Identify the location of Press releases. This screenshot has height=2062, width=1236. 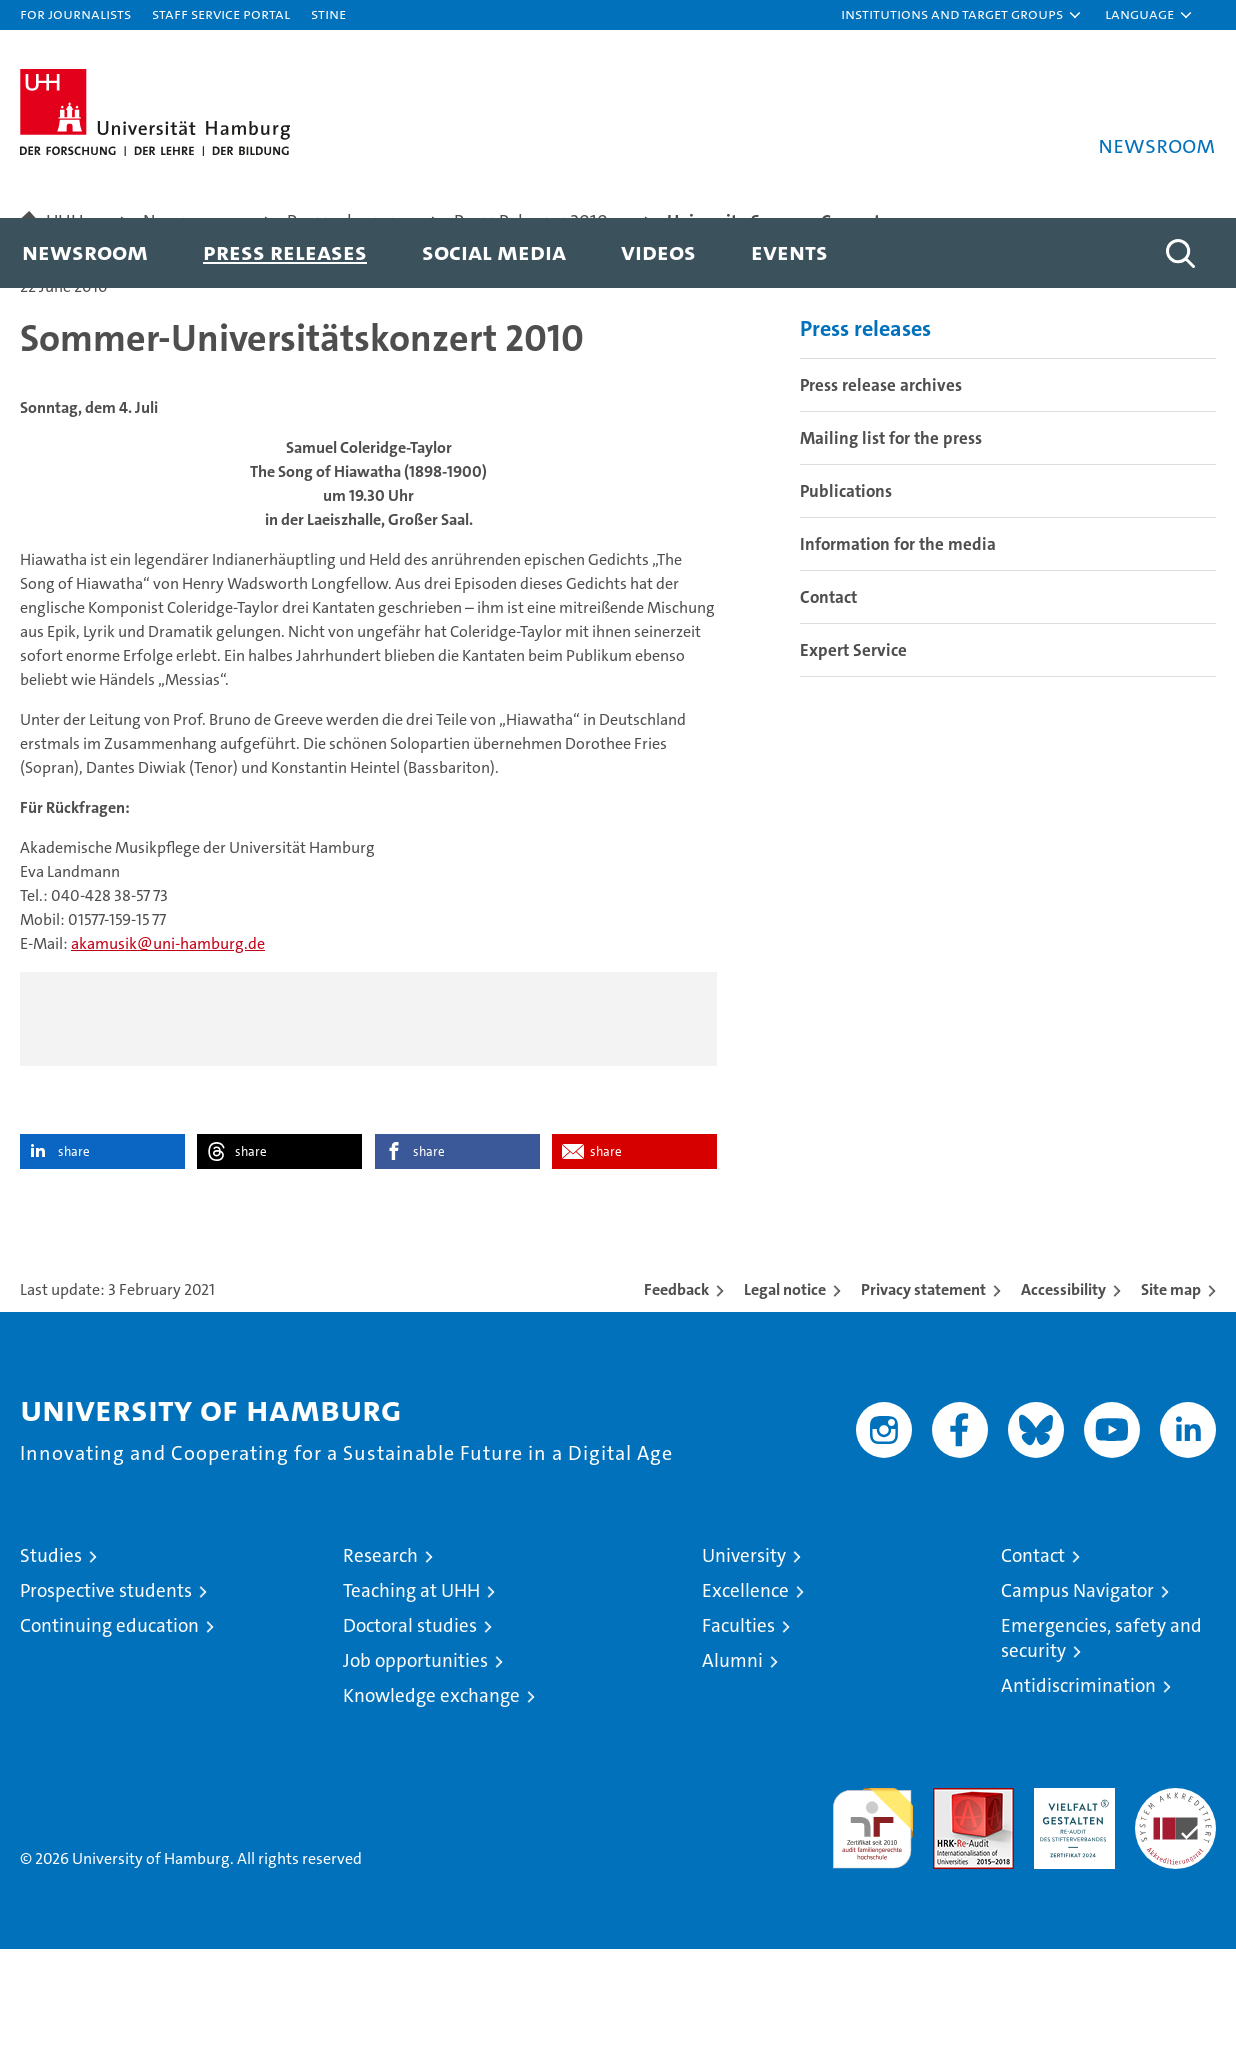
(285, 251).